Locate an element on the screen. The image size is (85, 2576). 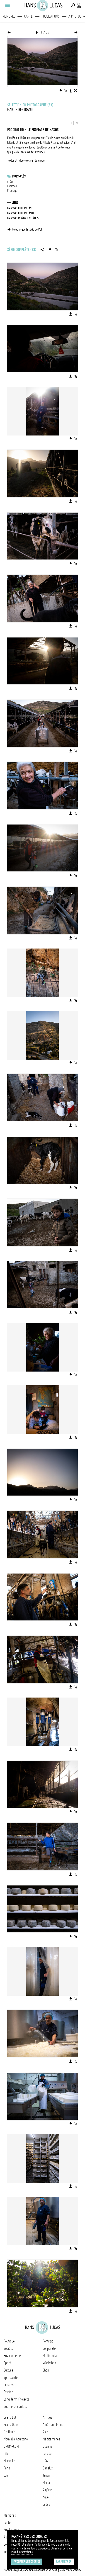
Paris is located at coordinates (7, 2468).